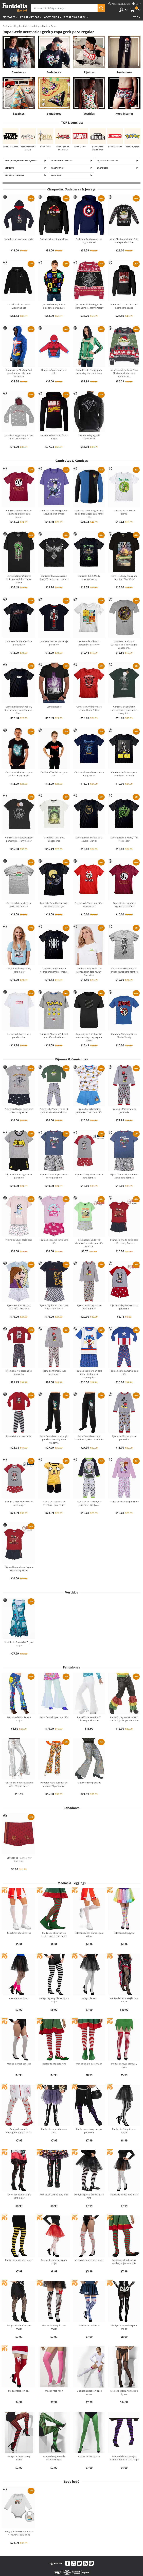 This screenshot has width=143, height=2576. I want to click on Medias de elfo de rayas verdes y rojas para niña, so click(124, 2263).